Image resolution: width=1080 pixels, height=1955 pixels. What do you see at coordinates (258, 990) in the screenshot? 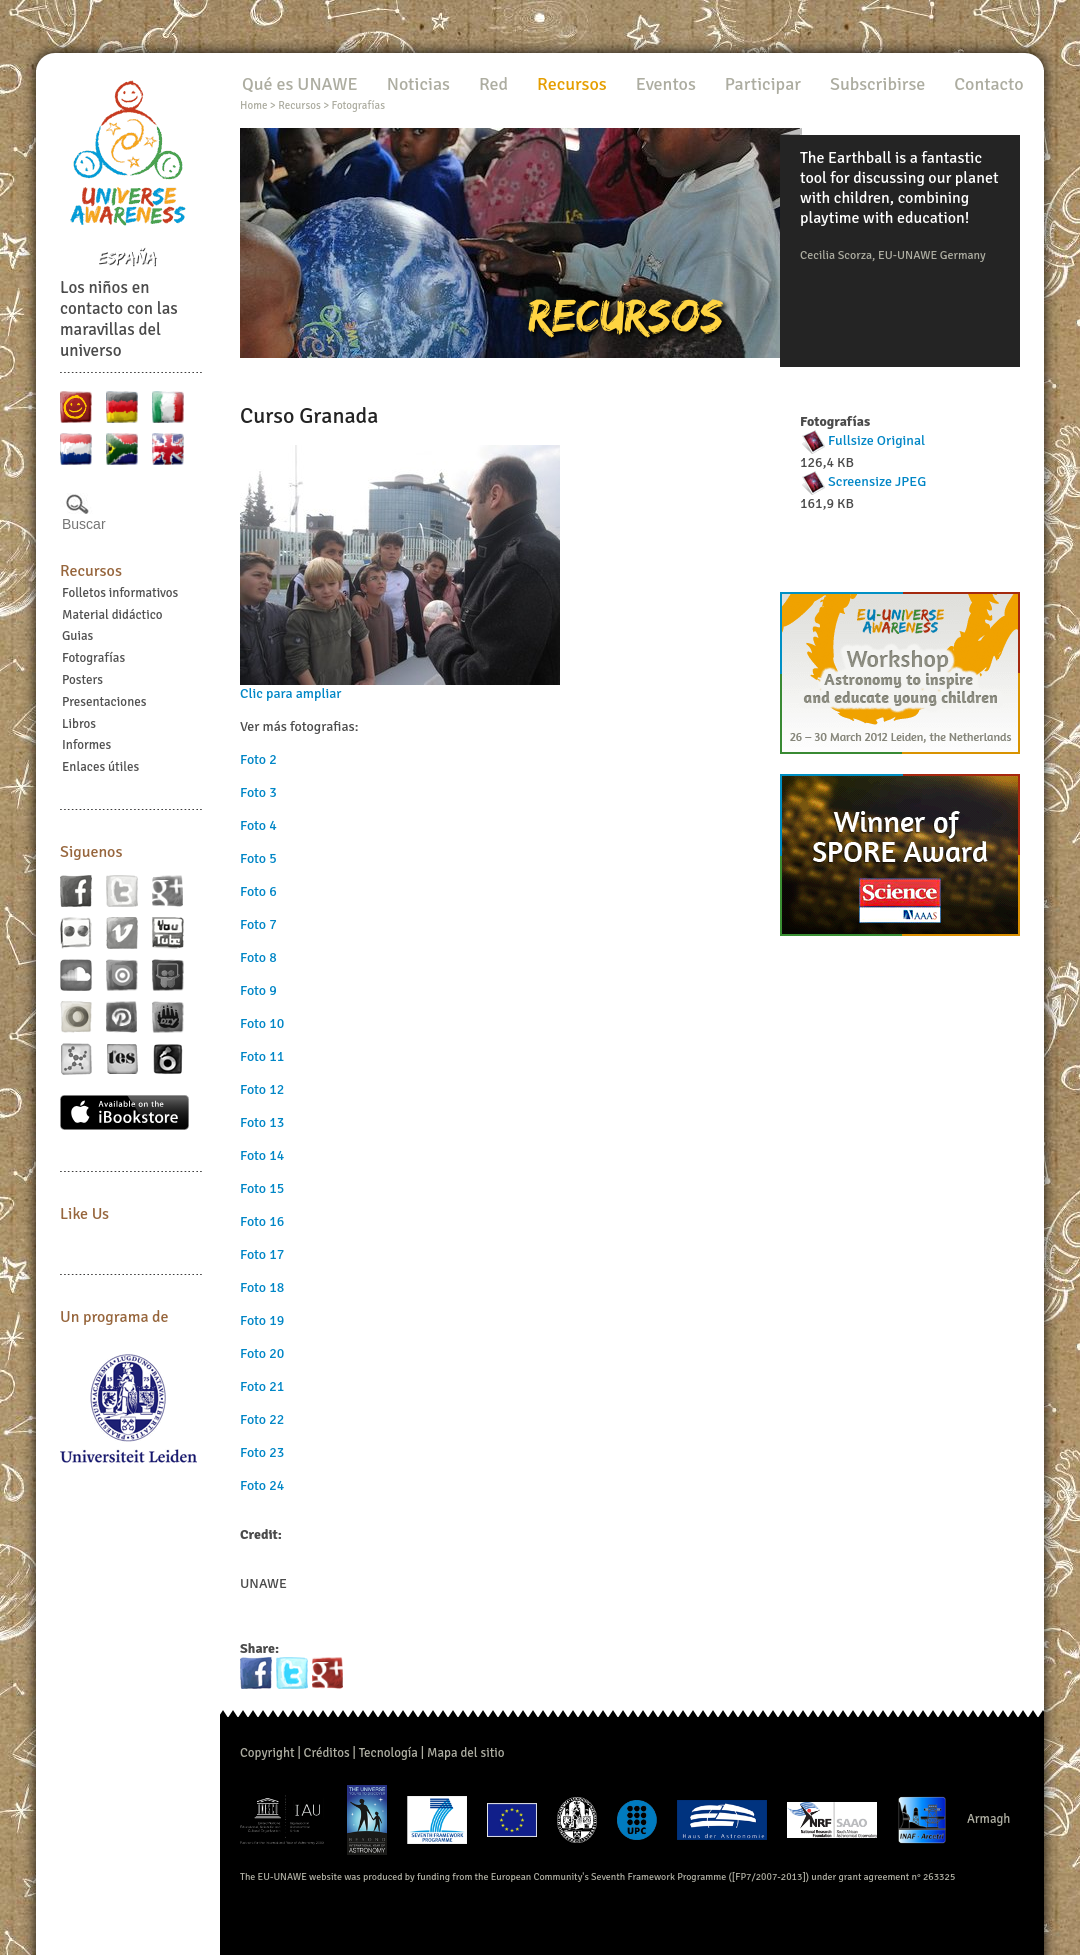
I see `Foto 9` at bounding box center [258, 990].